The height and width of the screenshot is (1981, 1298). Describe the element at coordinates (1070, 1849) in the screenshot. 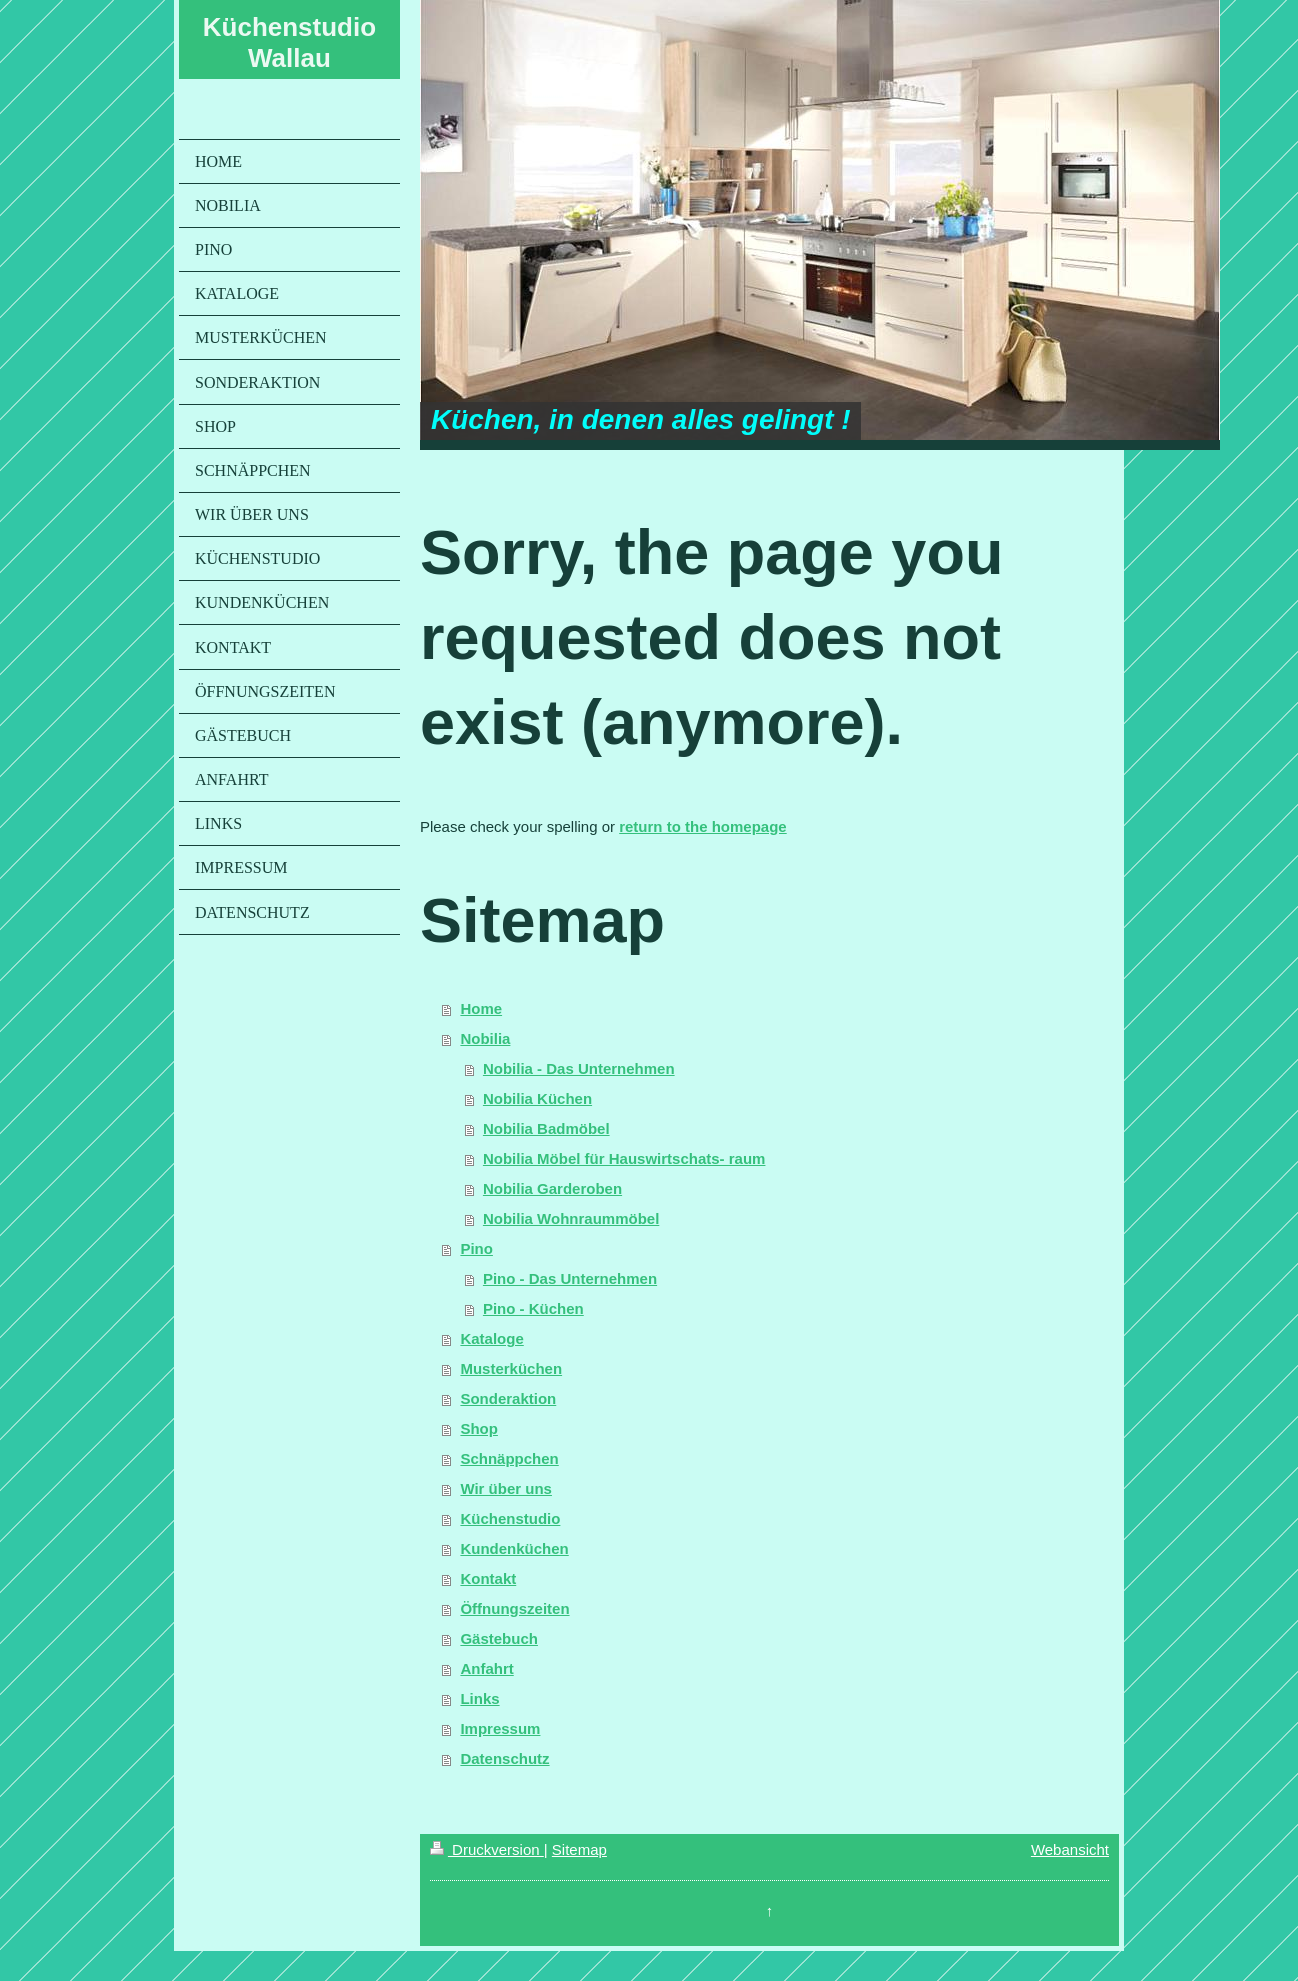

I see `Webansicht` at that location.